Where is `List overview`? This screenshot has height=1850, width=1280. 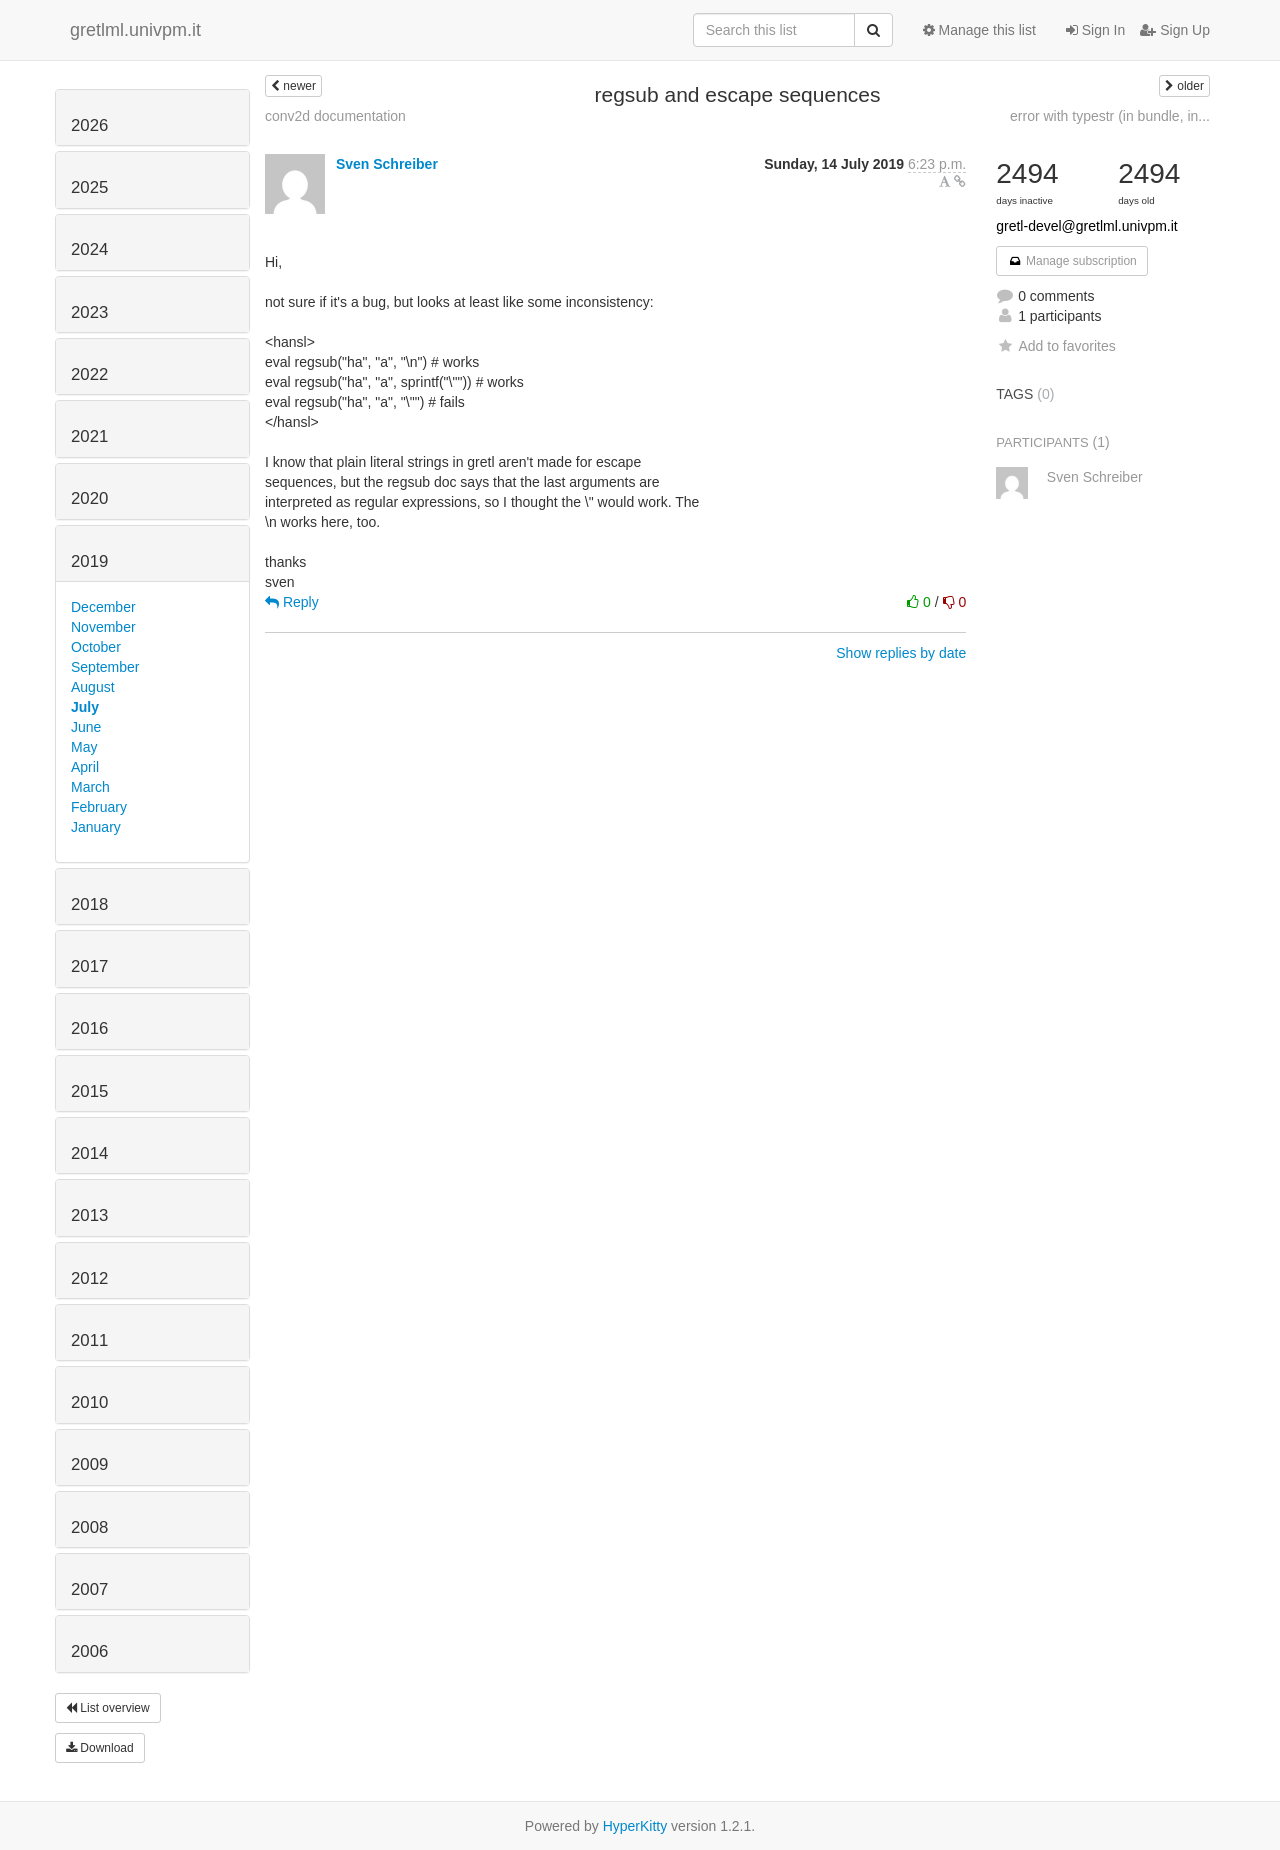 List overview is located at coordinates (108, 1708).